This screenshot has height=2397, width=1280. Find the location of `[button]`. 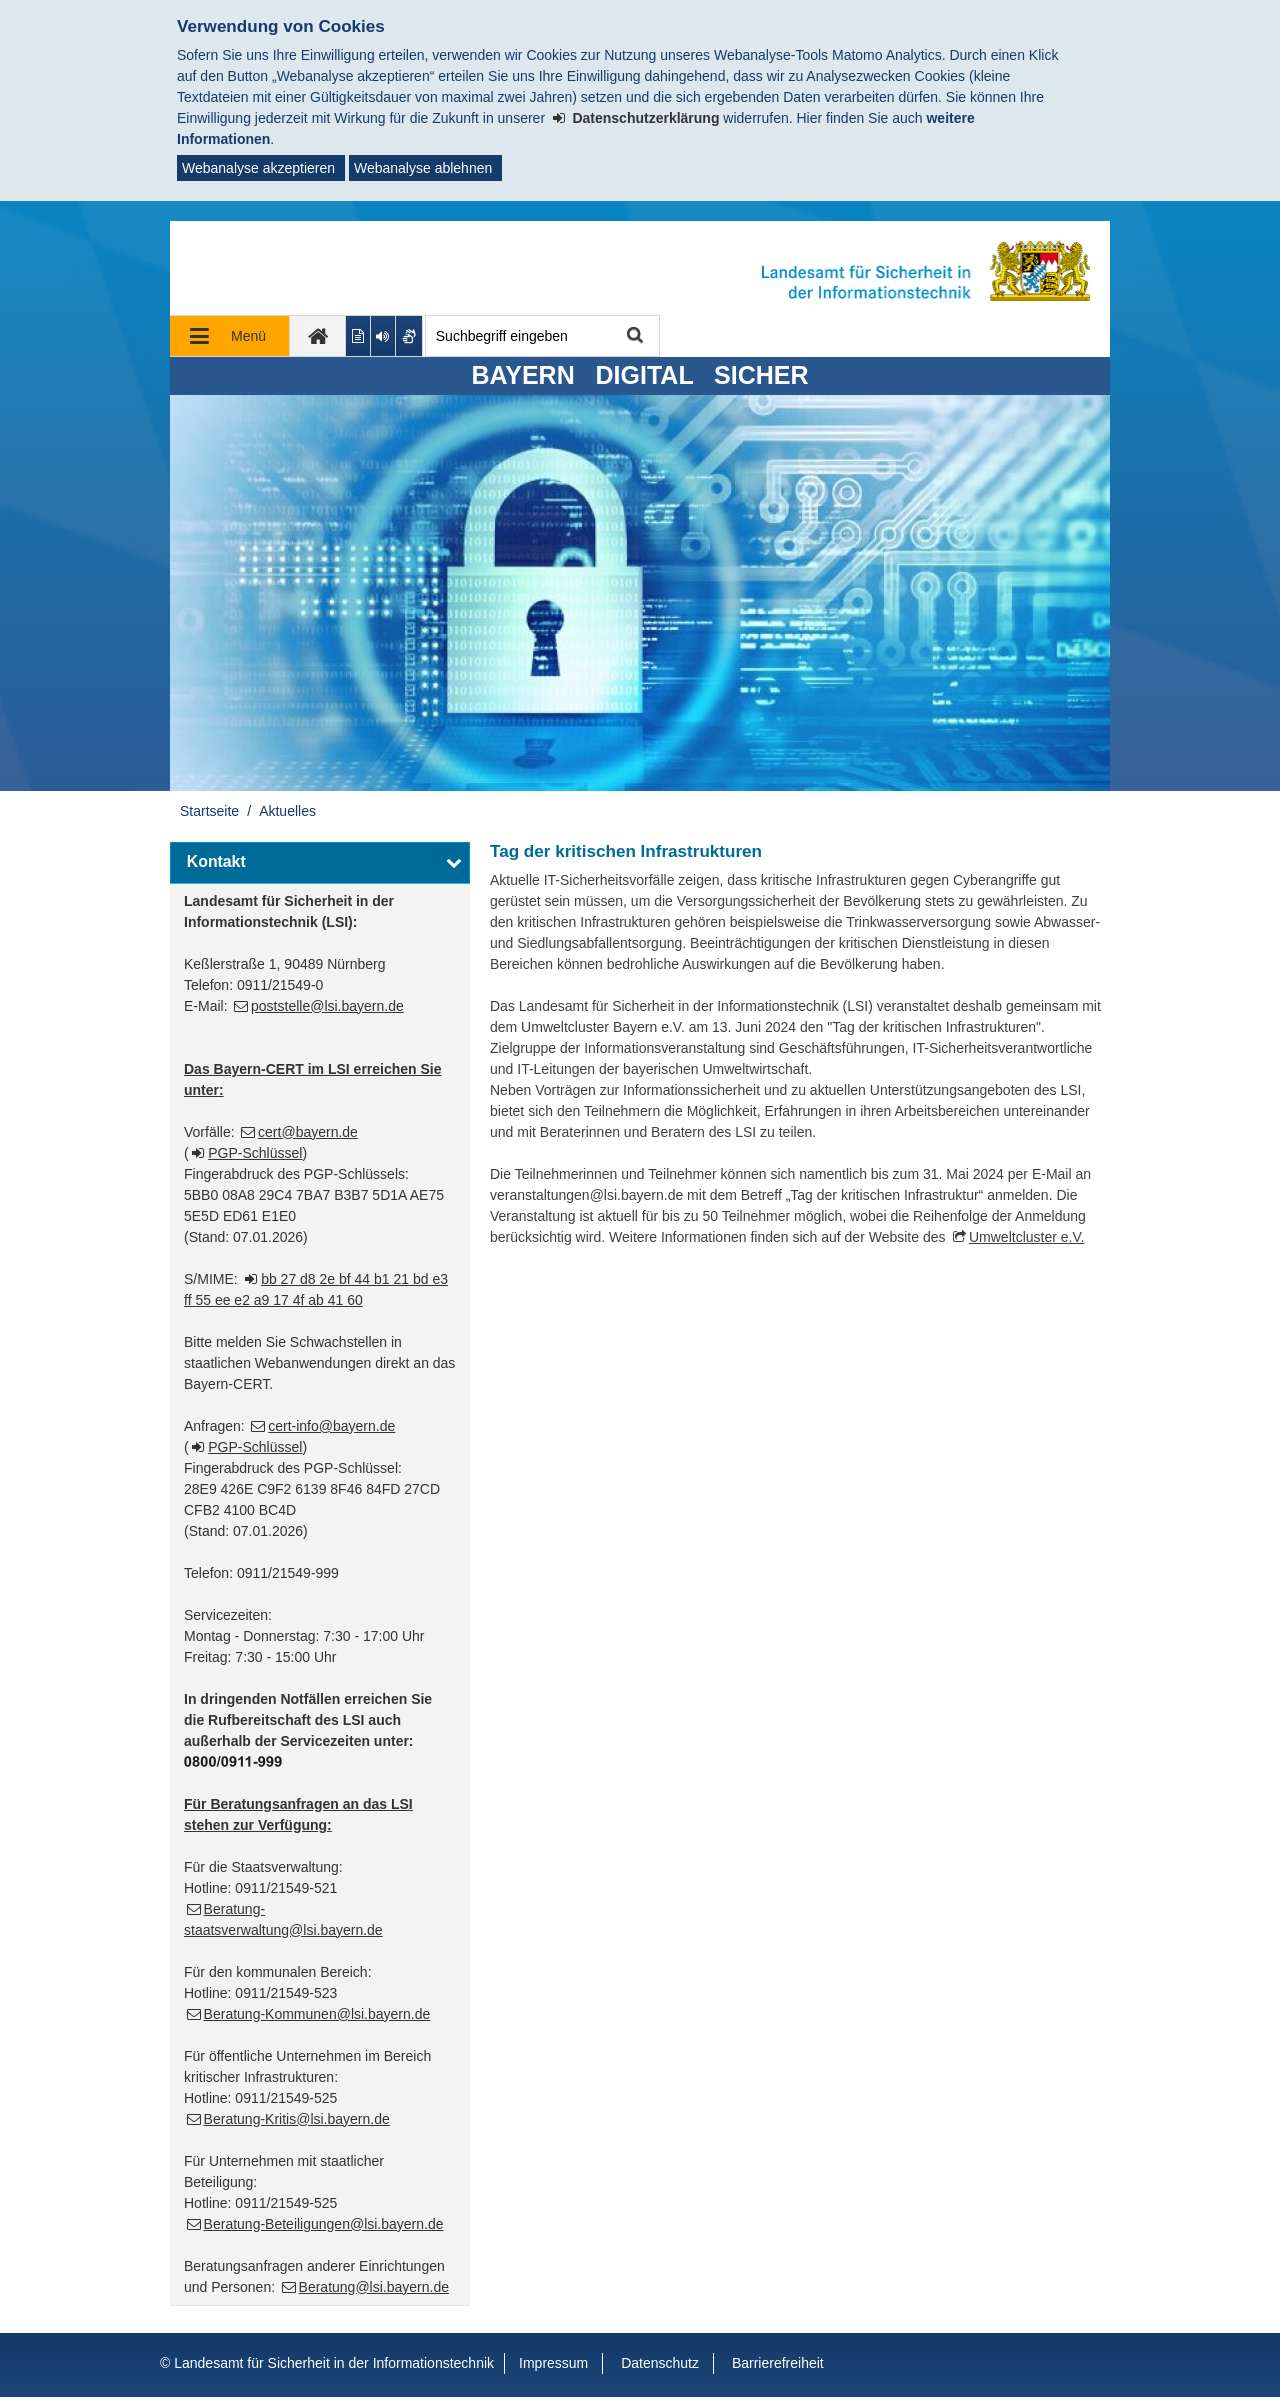

[button] is located at coordinates (320, 863).